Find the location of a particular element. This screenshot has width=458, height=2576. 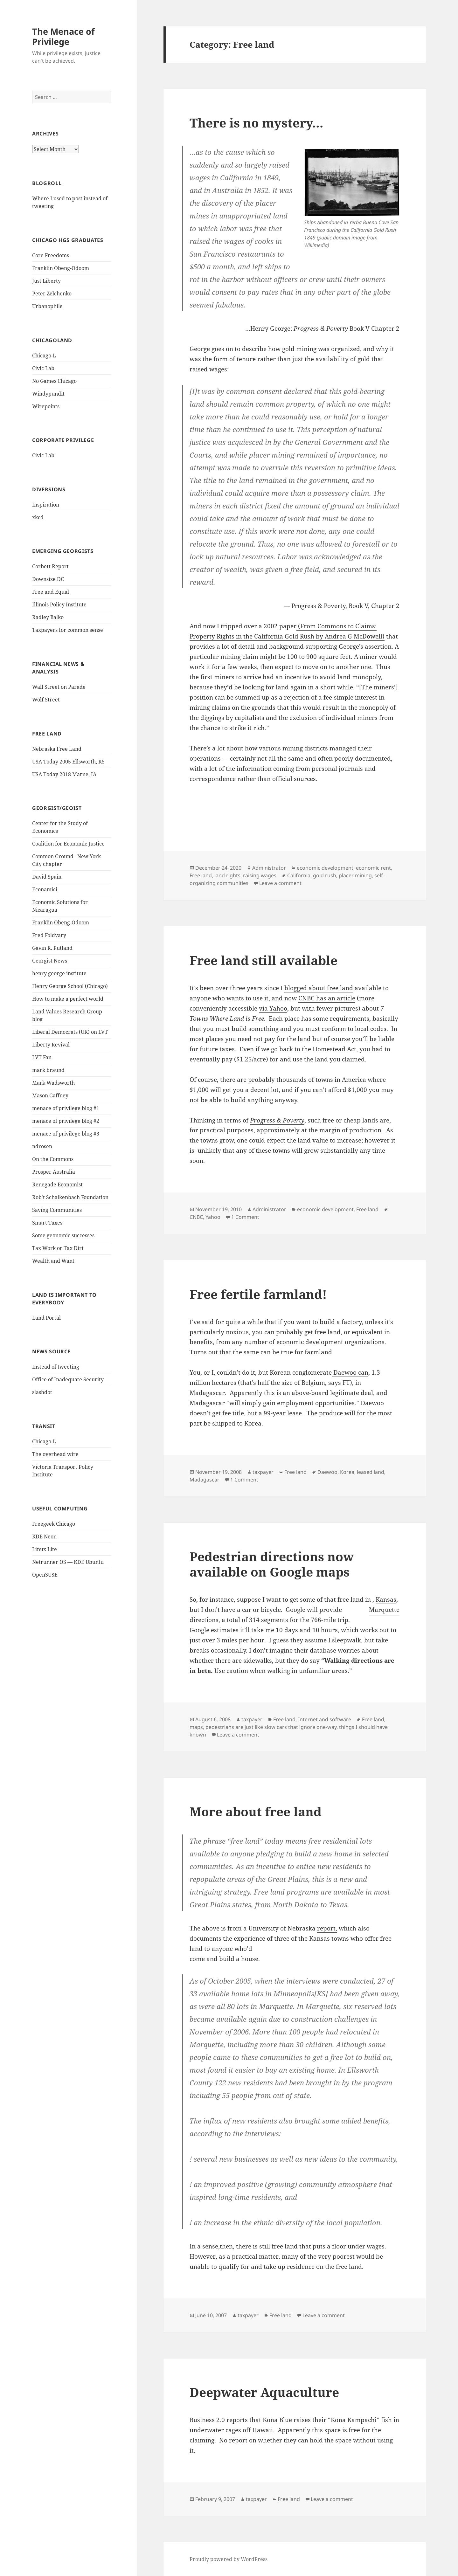

Free land still available is located at coordinates (263, 960).